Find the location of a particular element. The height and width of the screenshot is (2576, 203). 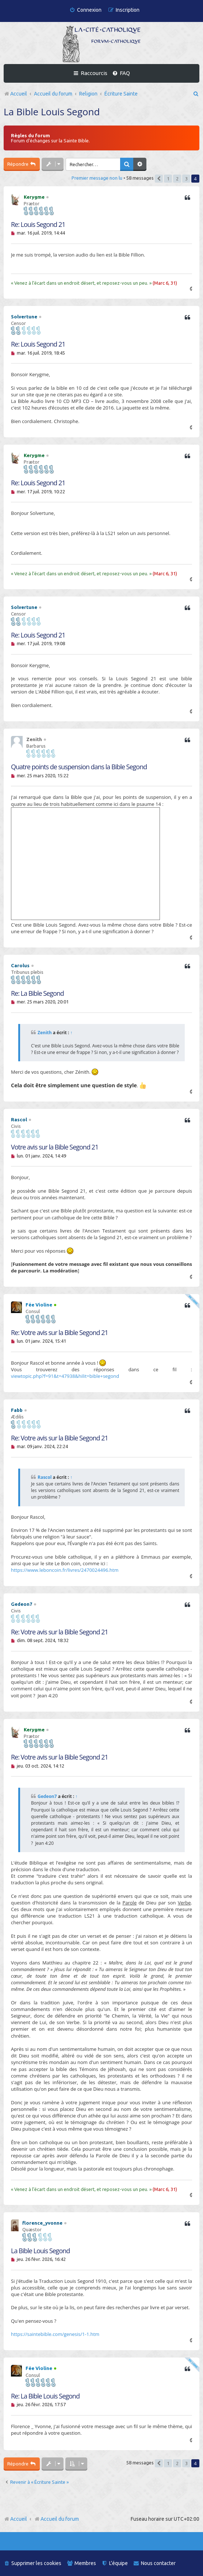

viewtopic.php?f=91&t=47938&hilit=bible+segond is located at coordinates (65, 1376).